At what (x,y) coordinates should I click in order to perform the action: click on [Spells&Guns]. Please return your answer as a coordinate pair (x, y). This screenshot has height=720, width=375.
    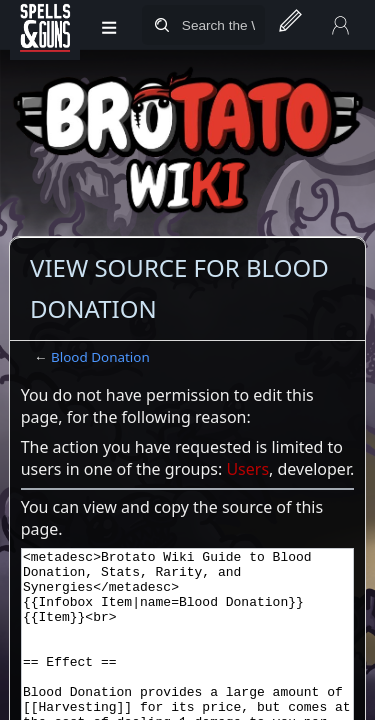
    Looking at the image, I should click on (45, 25).